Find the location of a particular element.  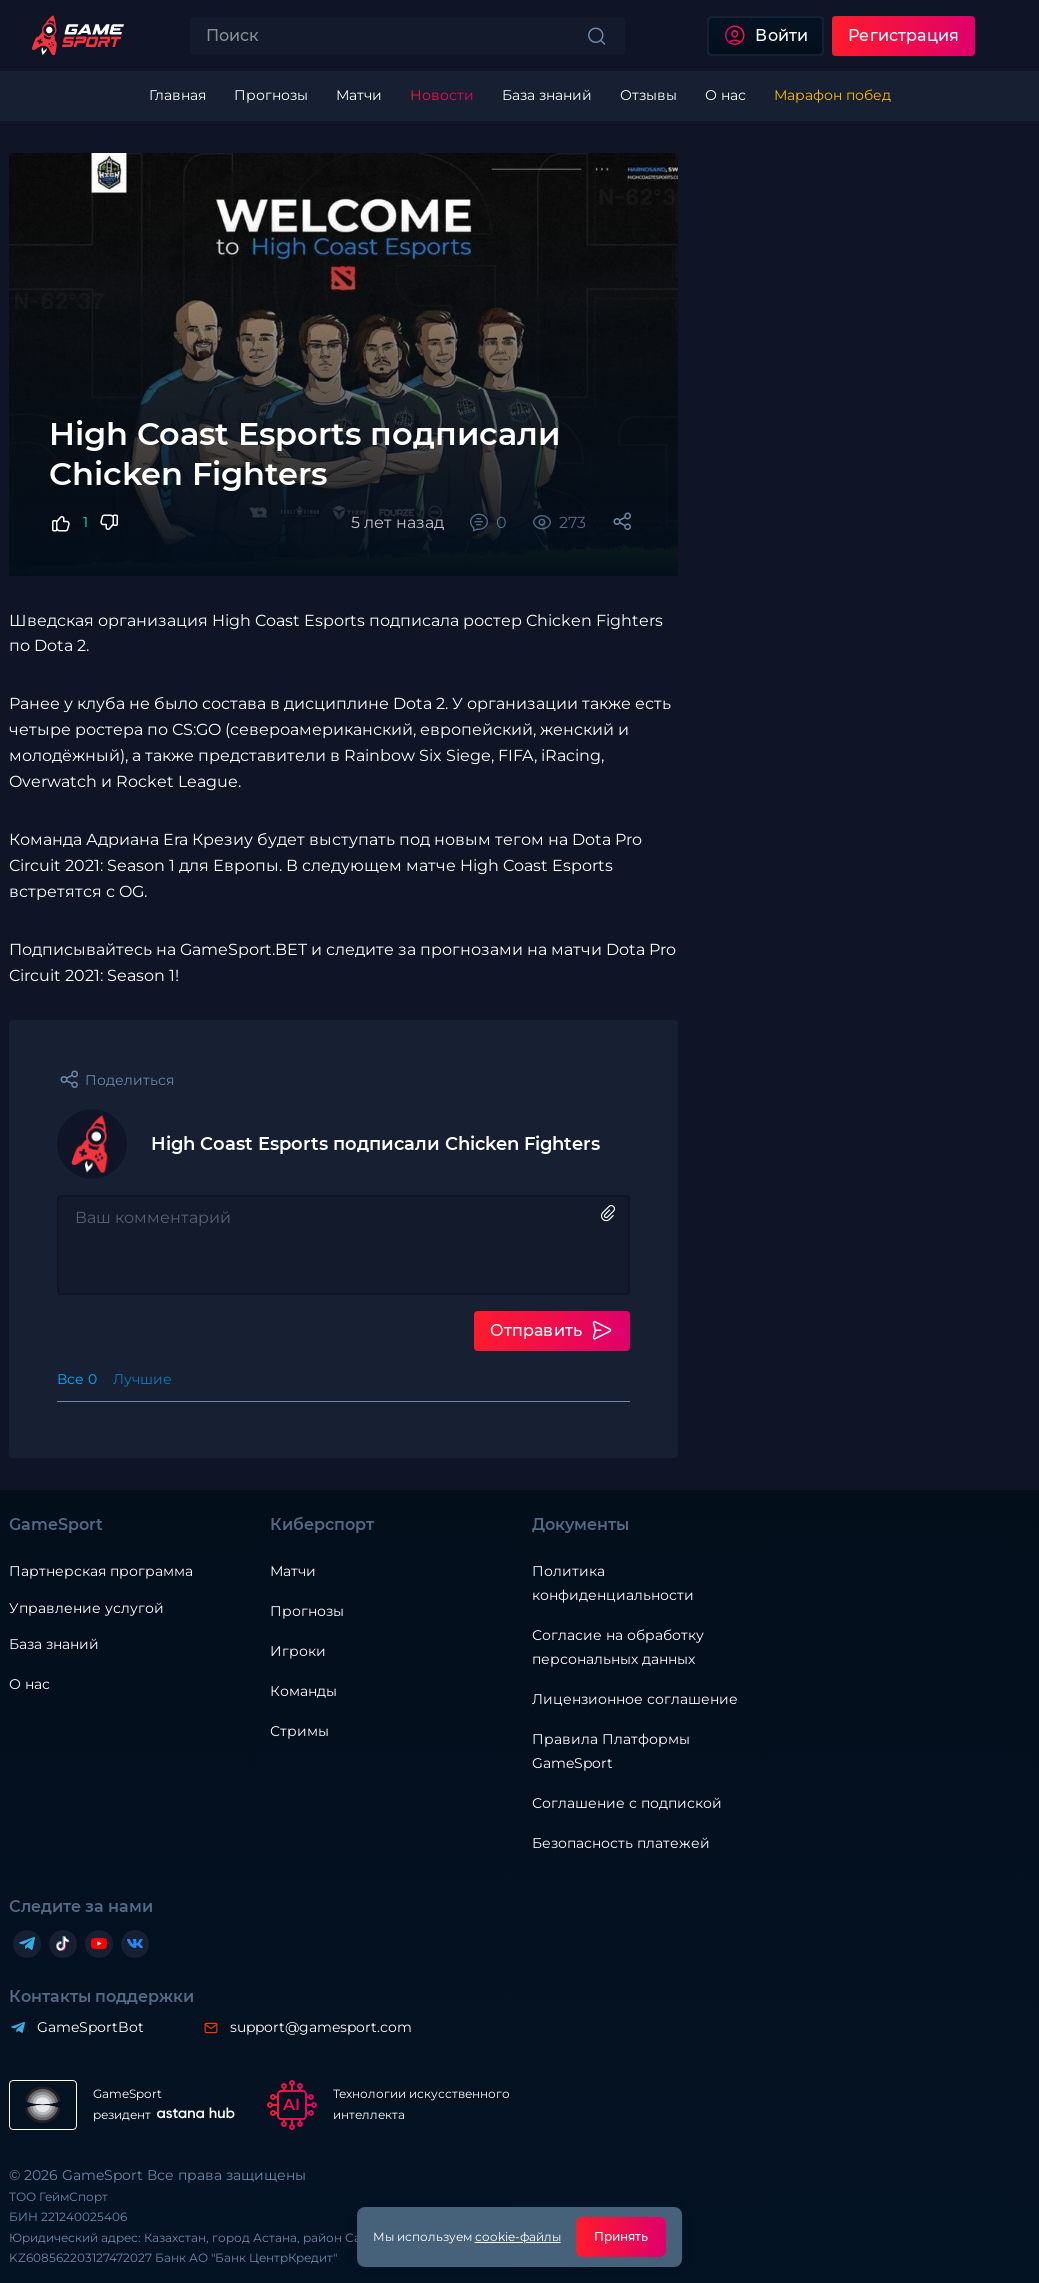

Лучшие is located at coordinates (142, 1379).